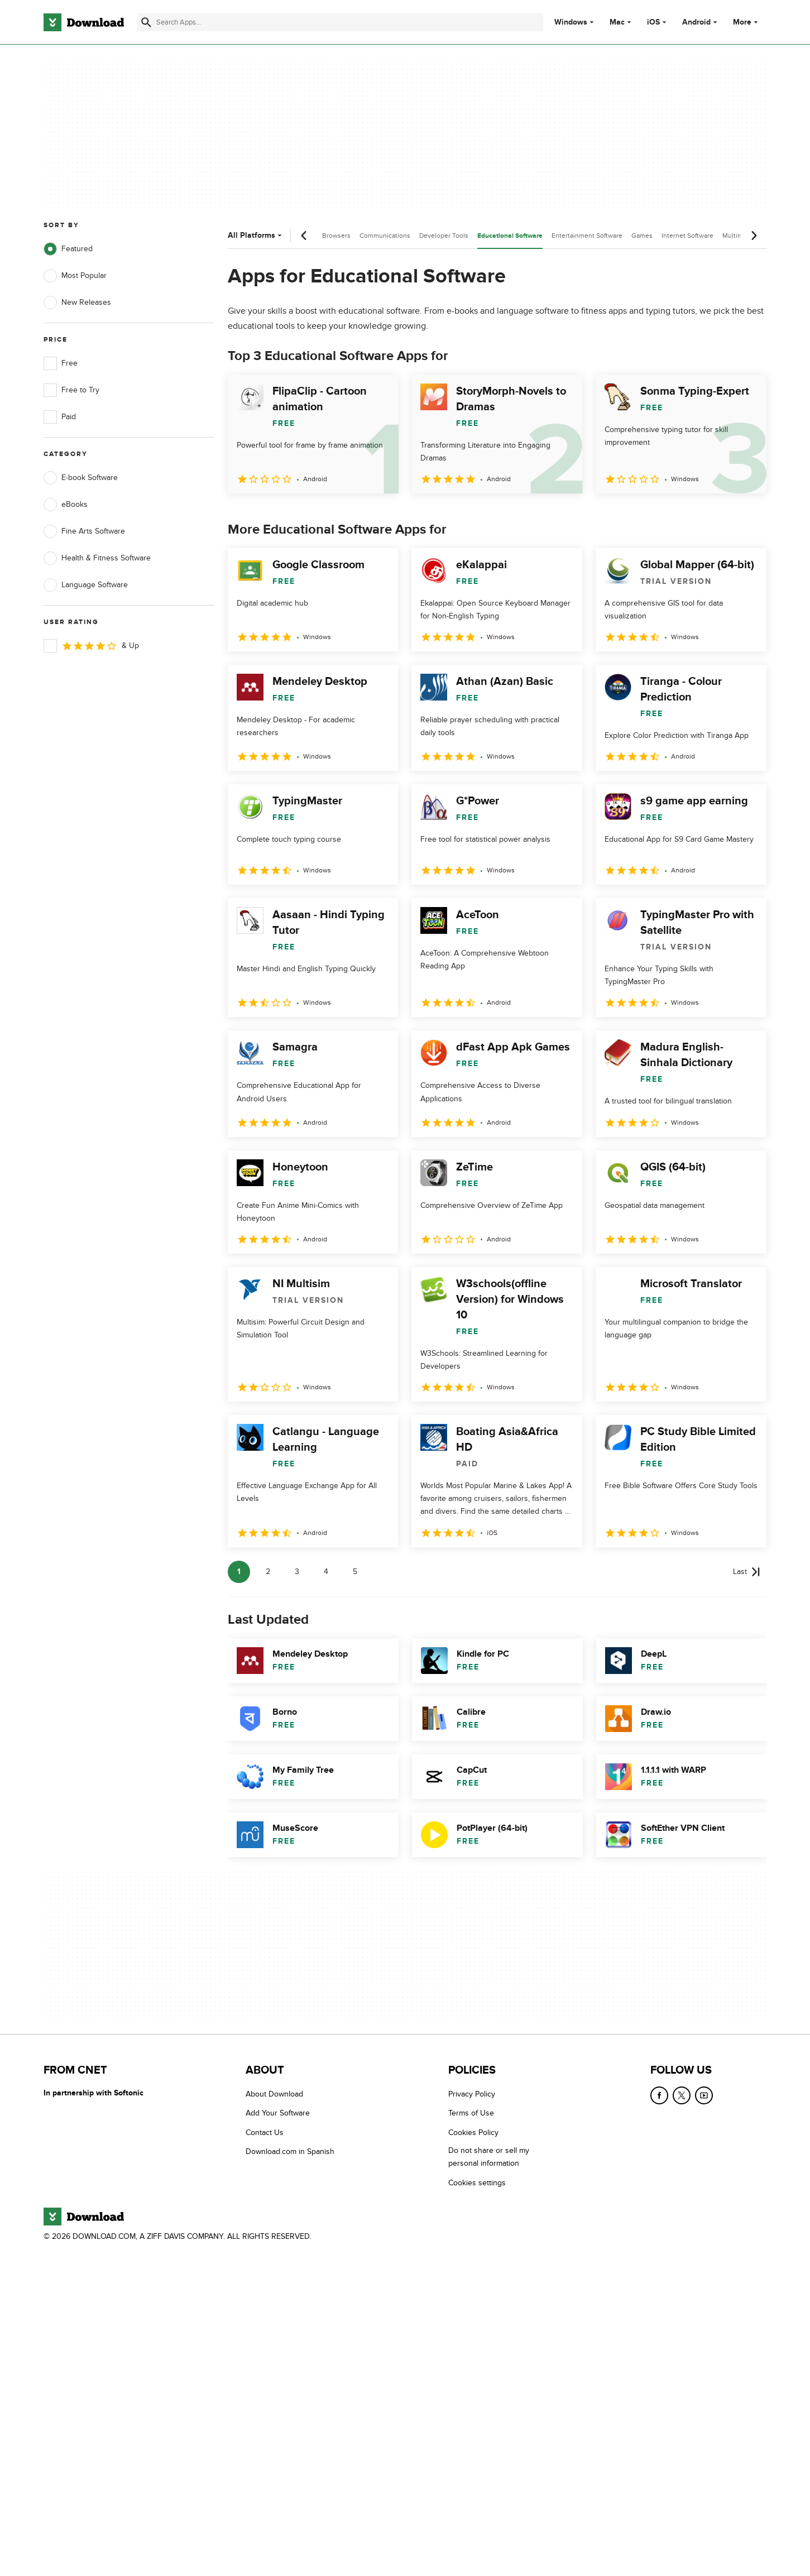 The width and height of the screenshot is (810, 2576). I want to click on Mac, so click(617, 22).